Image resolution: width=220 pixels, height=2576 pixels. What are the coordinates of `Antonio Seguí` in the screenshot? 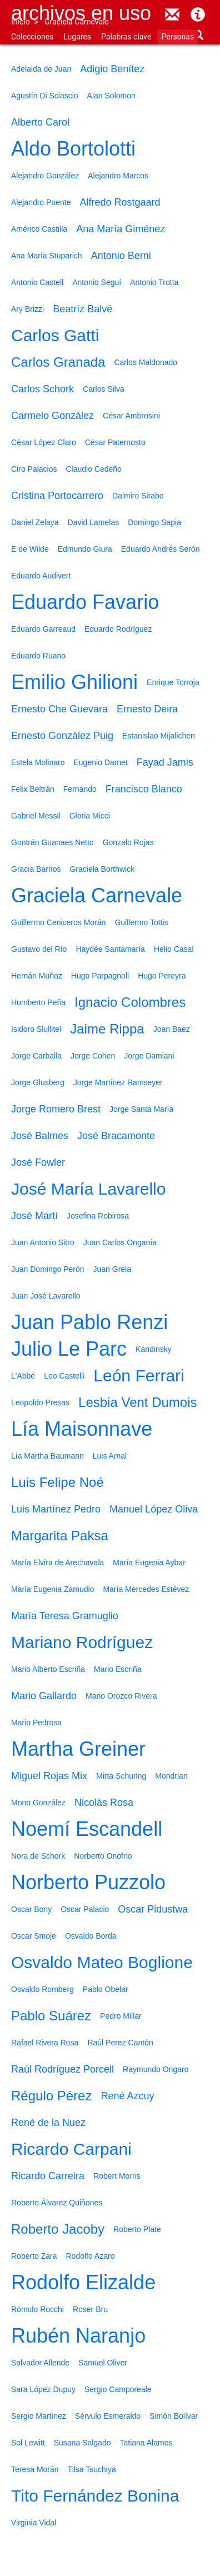 It's located at (96, 282).